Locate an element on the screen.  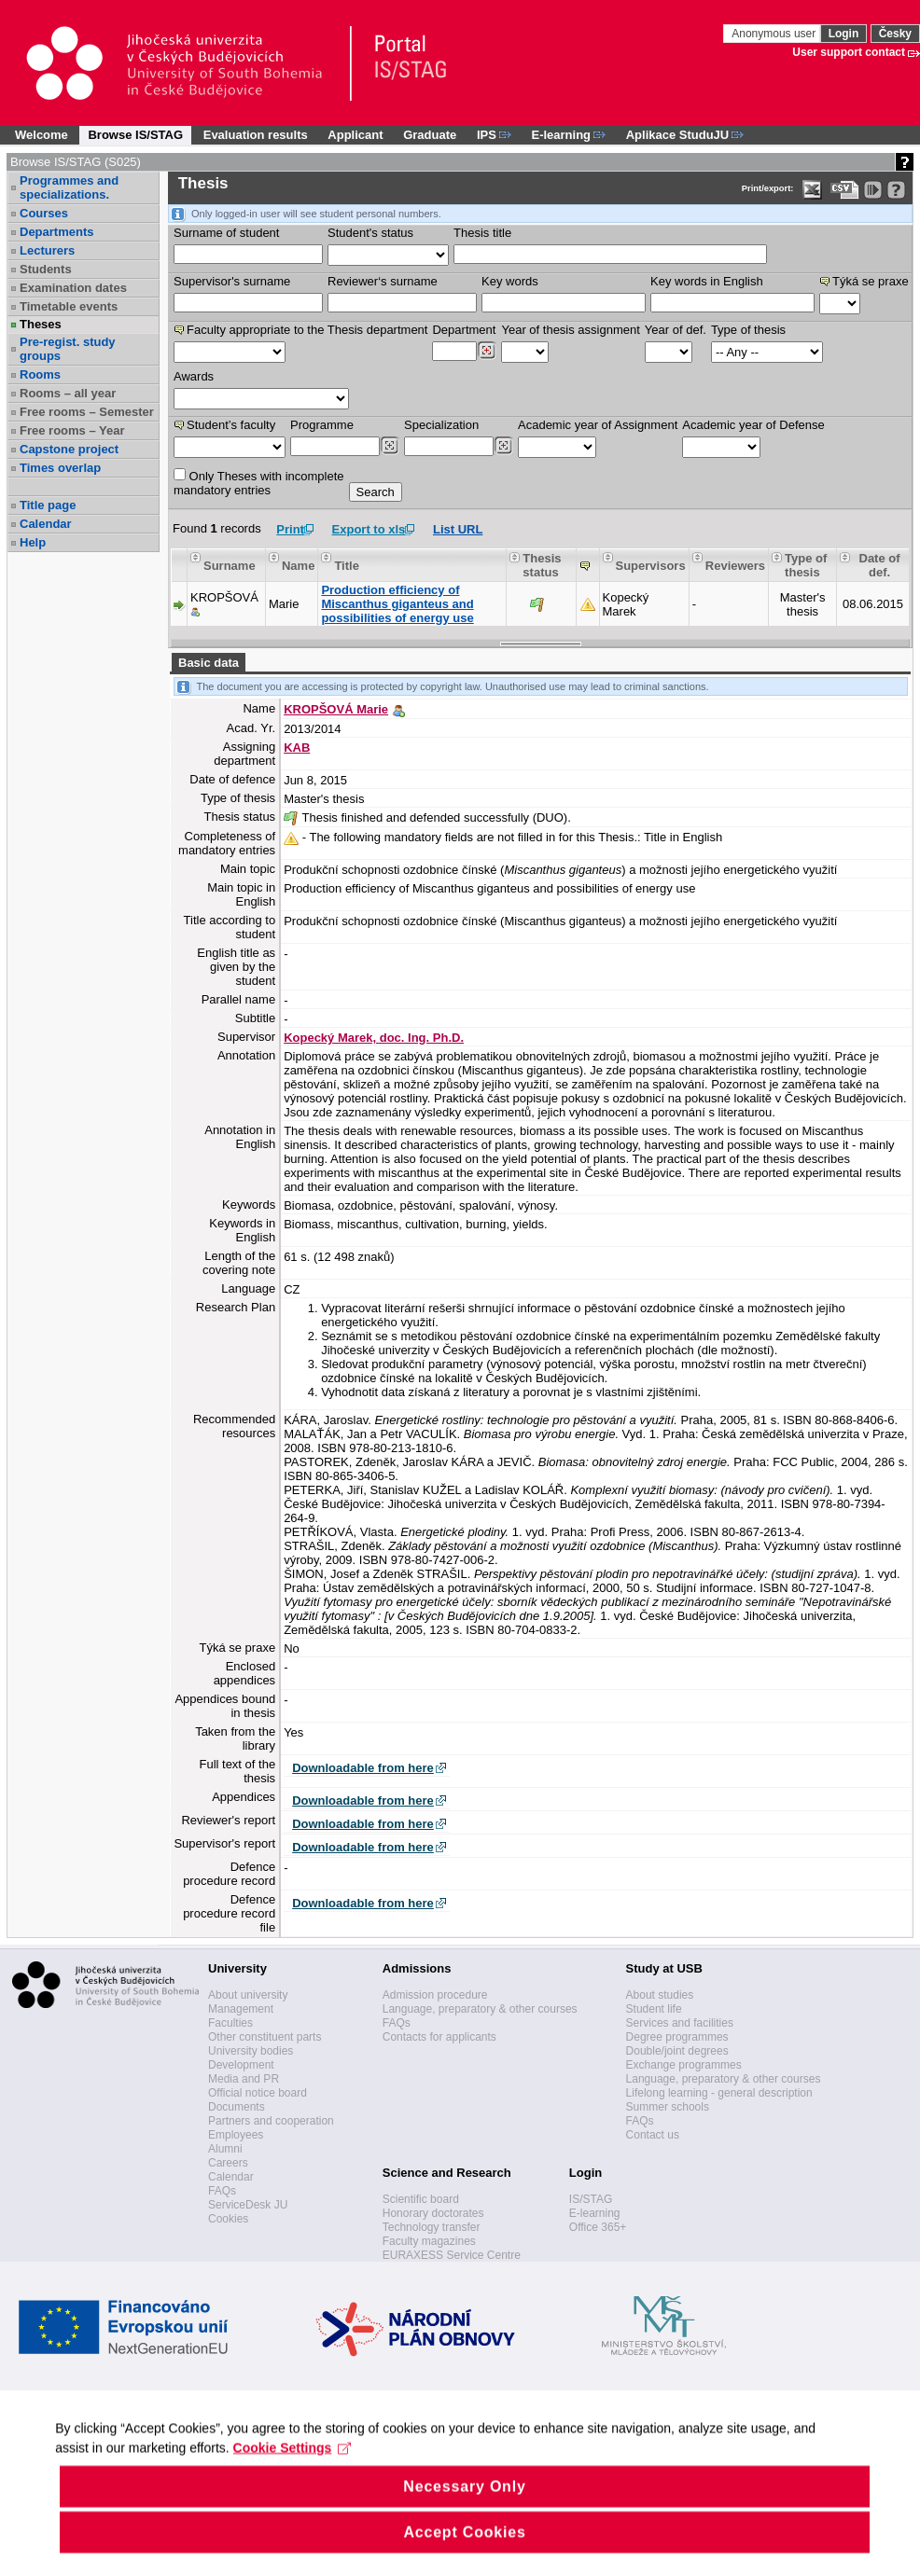
Cookies is located at coordinates (228, 2218).